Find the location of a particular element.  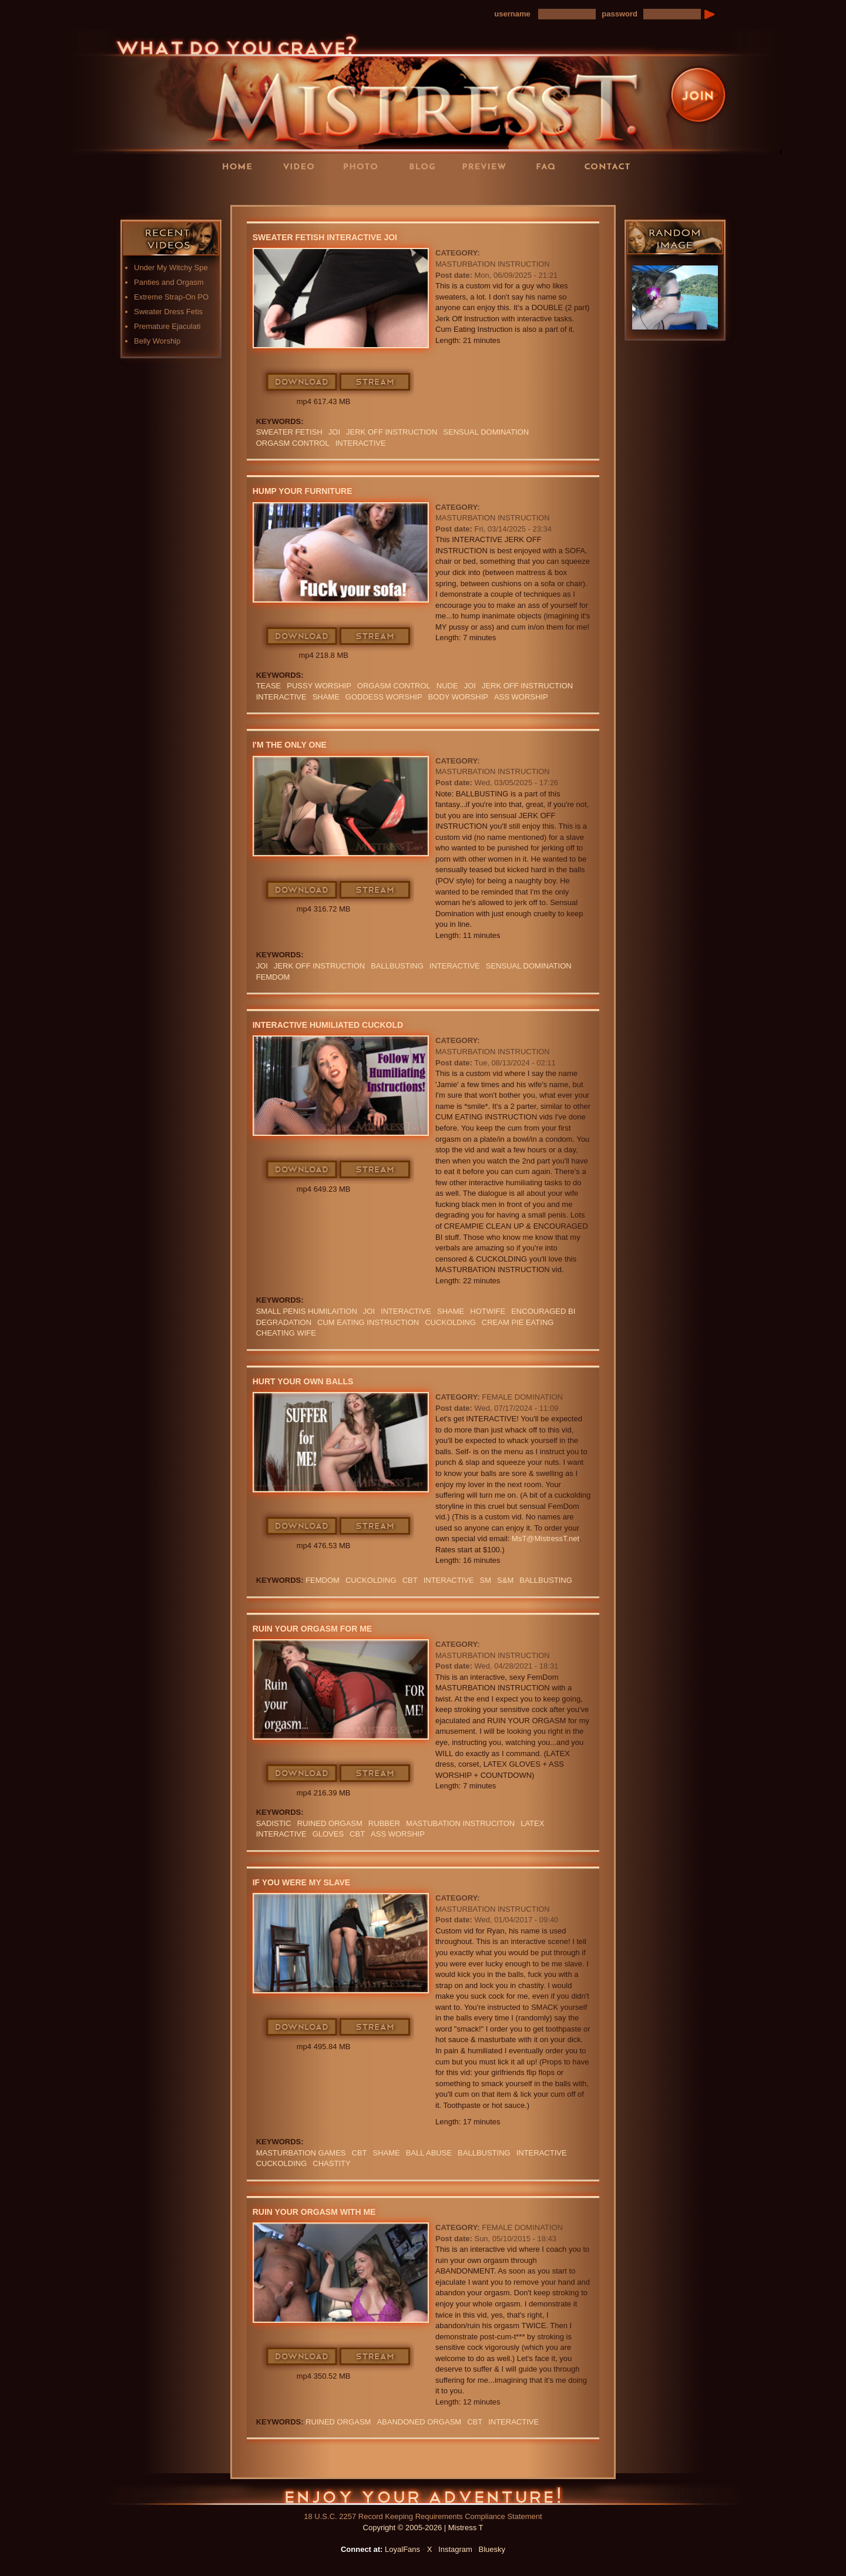

jerk off instruction is located at coordinates (391, 432).